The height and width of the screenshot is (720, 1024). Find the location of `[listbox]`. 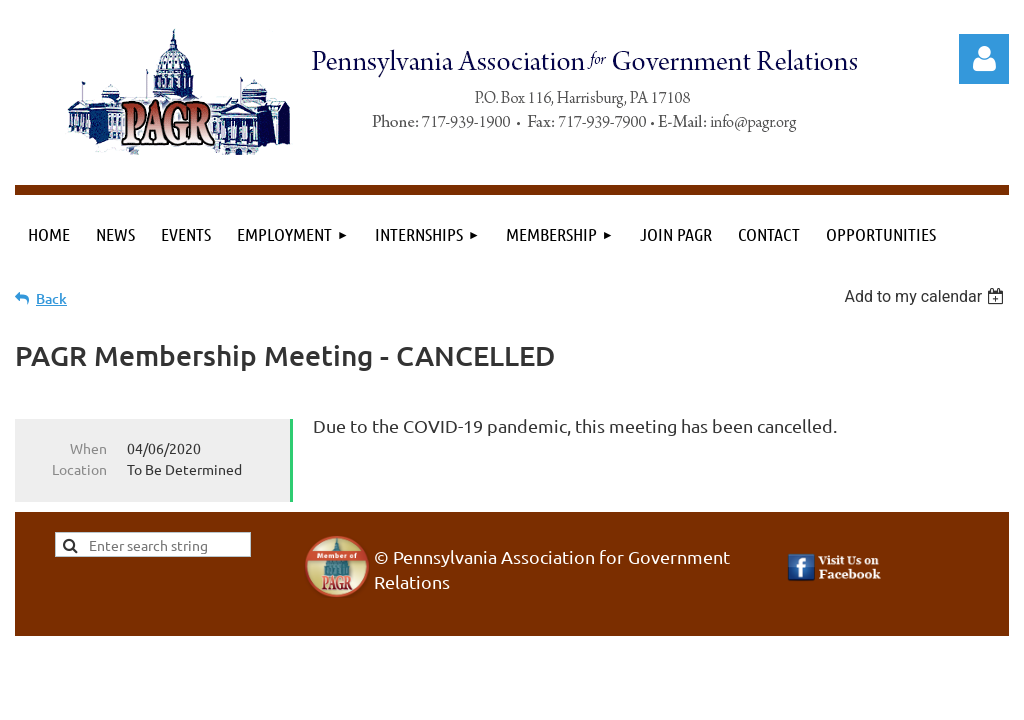

[listbox] is located at coordinates (926, 296).